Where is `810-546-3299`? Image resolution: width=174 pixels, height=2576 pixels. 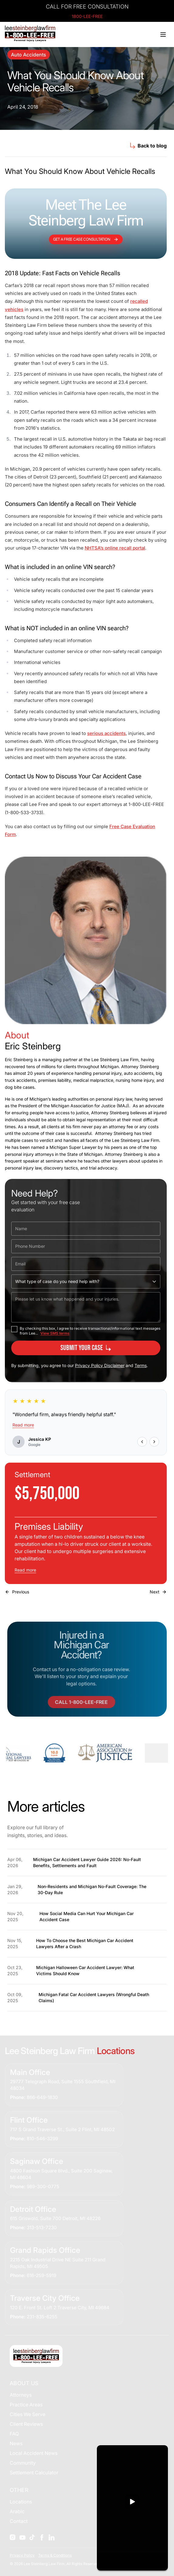 810-546-3299 is located at coordinates (42, 2138).